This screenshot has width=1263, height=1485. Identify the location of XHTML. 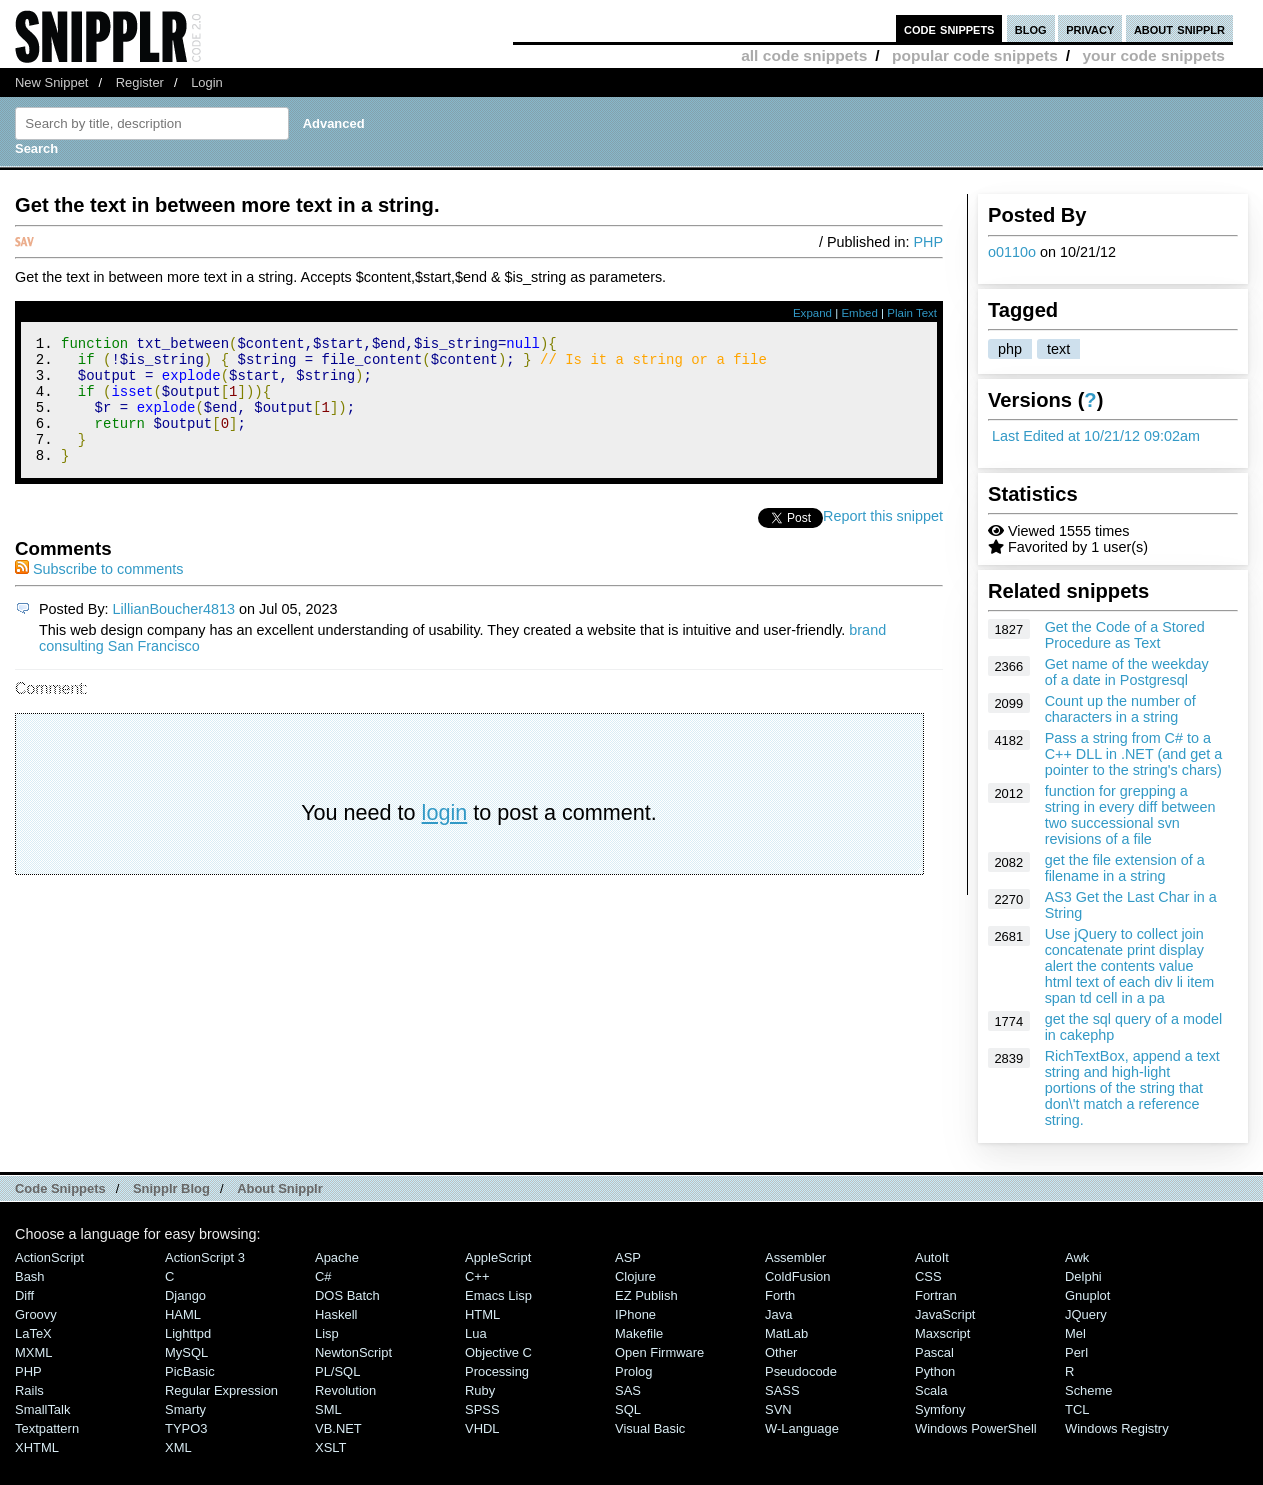
(37, 1447).